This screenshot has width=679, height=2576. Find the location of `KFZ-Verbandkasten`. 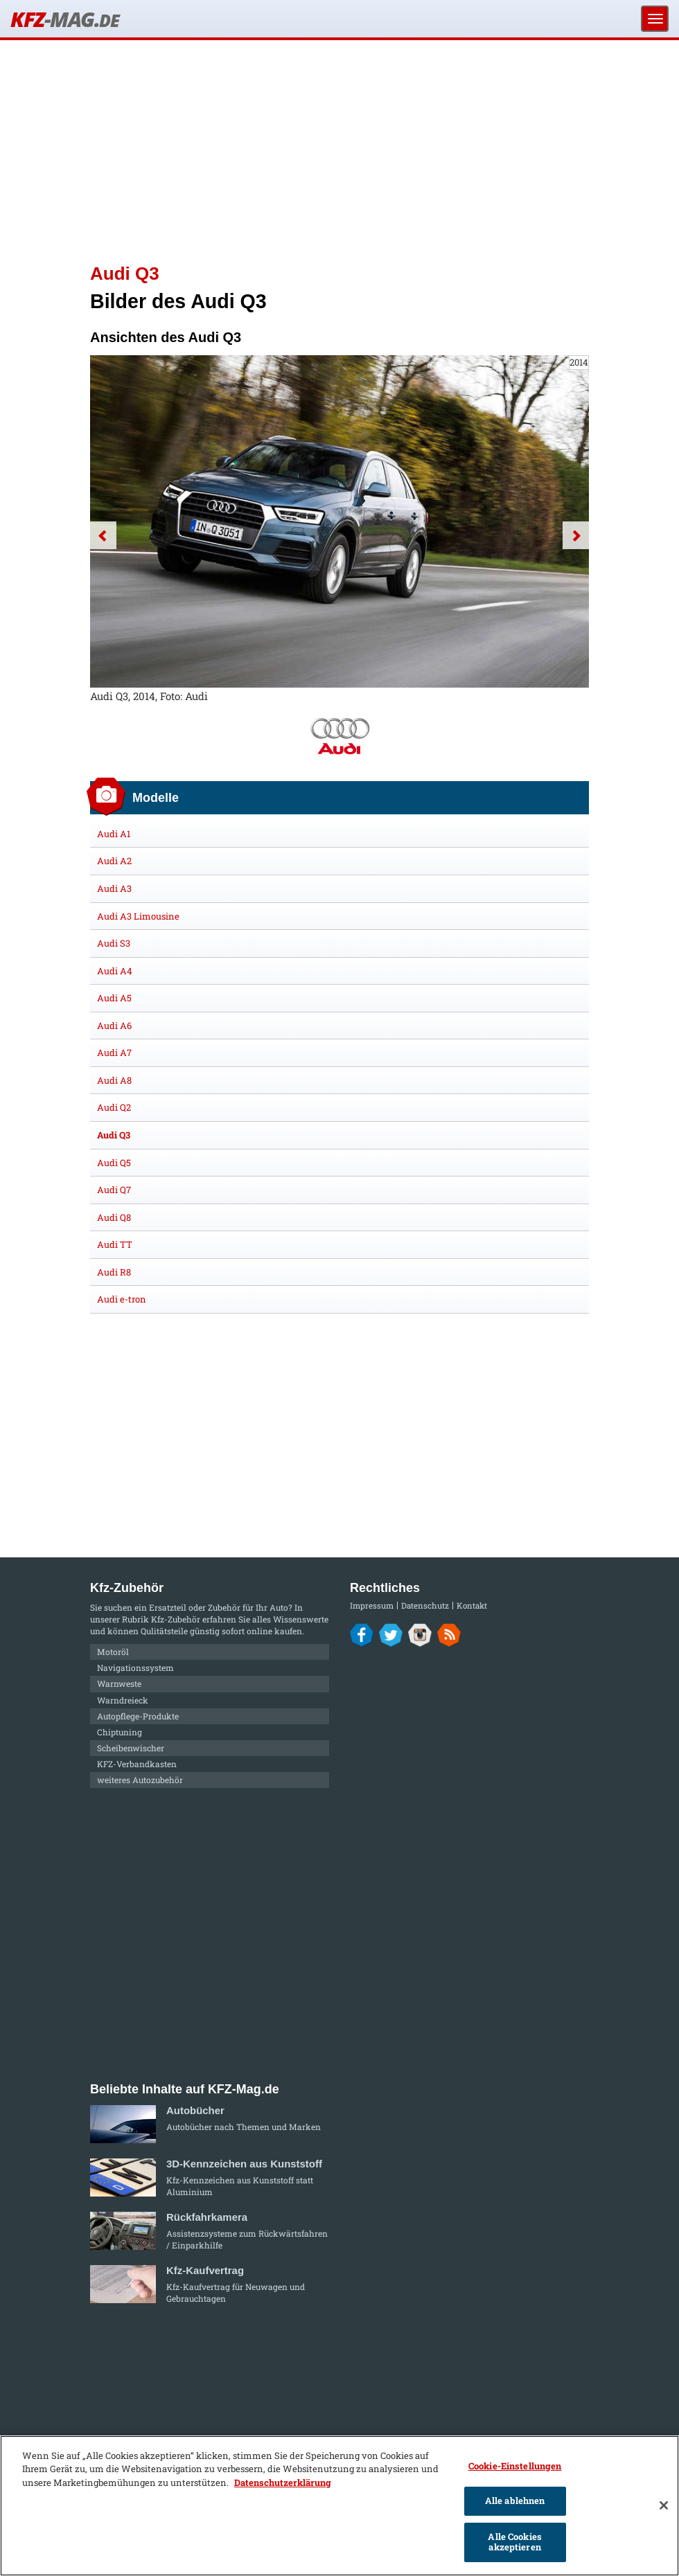

KFZ-Verbandkasten is located at coordinates (137, 1763).